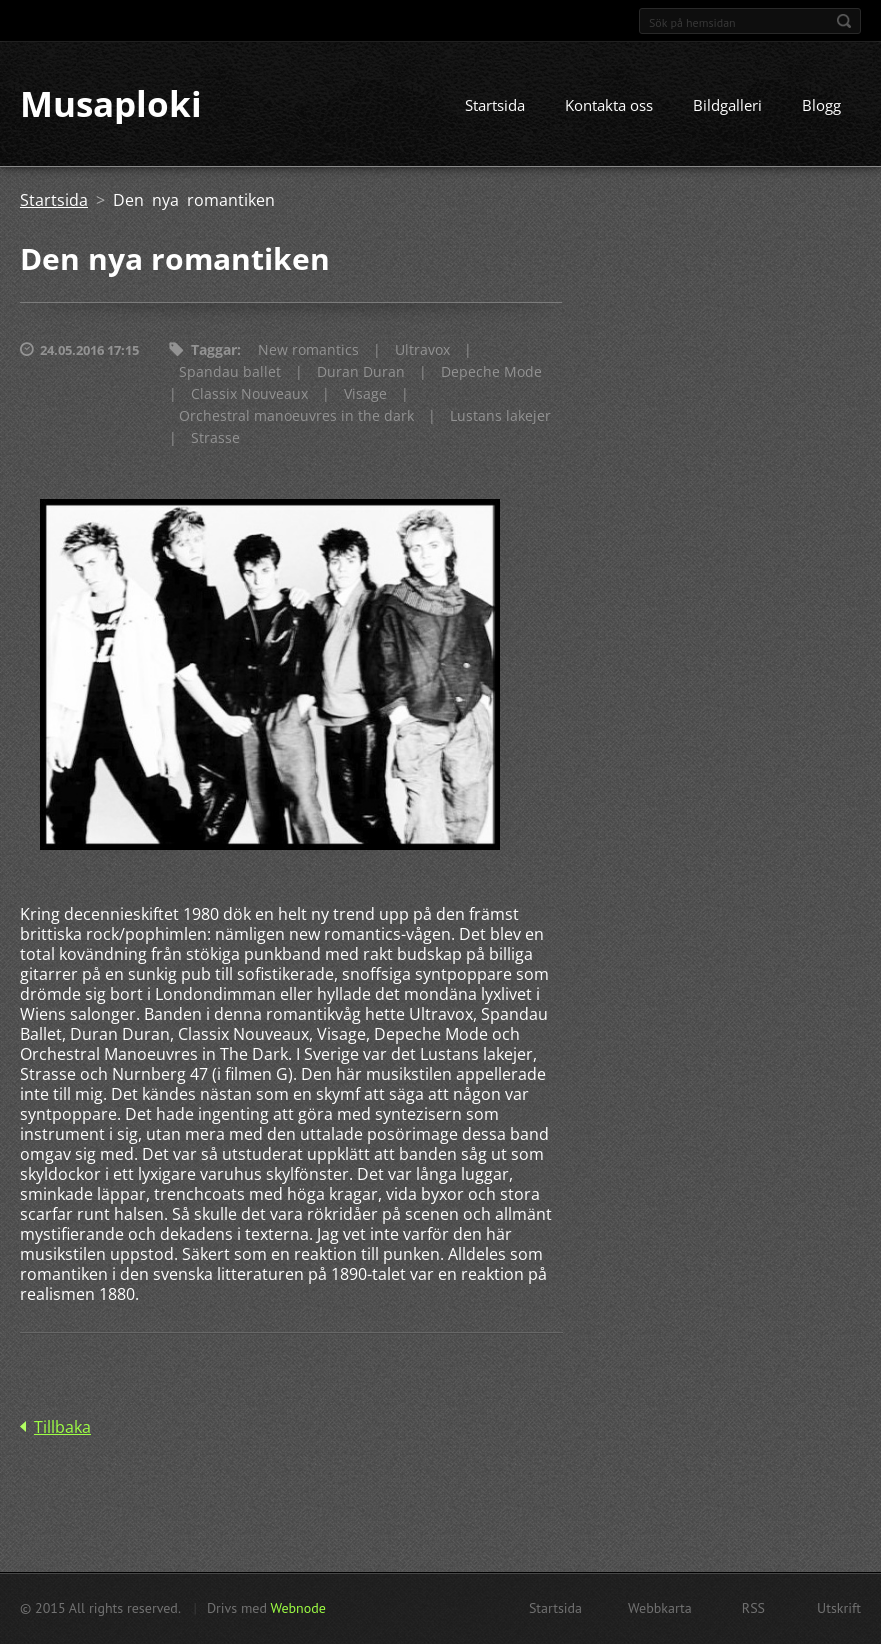  What do you see at coordinates (249, 395) in the screenshot?
I see `Classix Nouveaux` at bounding box center [249, 395].